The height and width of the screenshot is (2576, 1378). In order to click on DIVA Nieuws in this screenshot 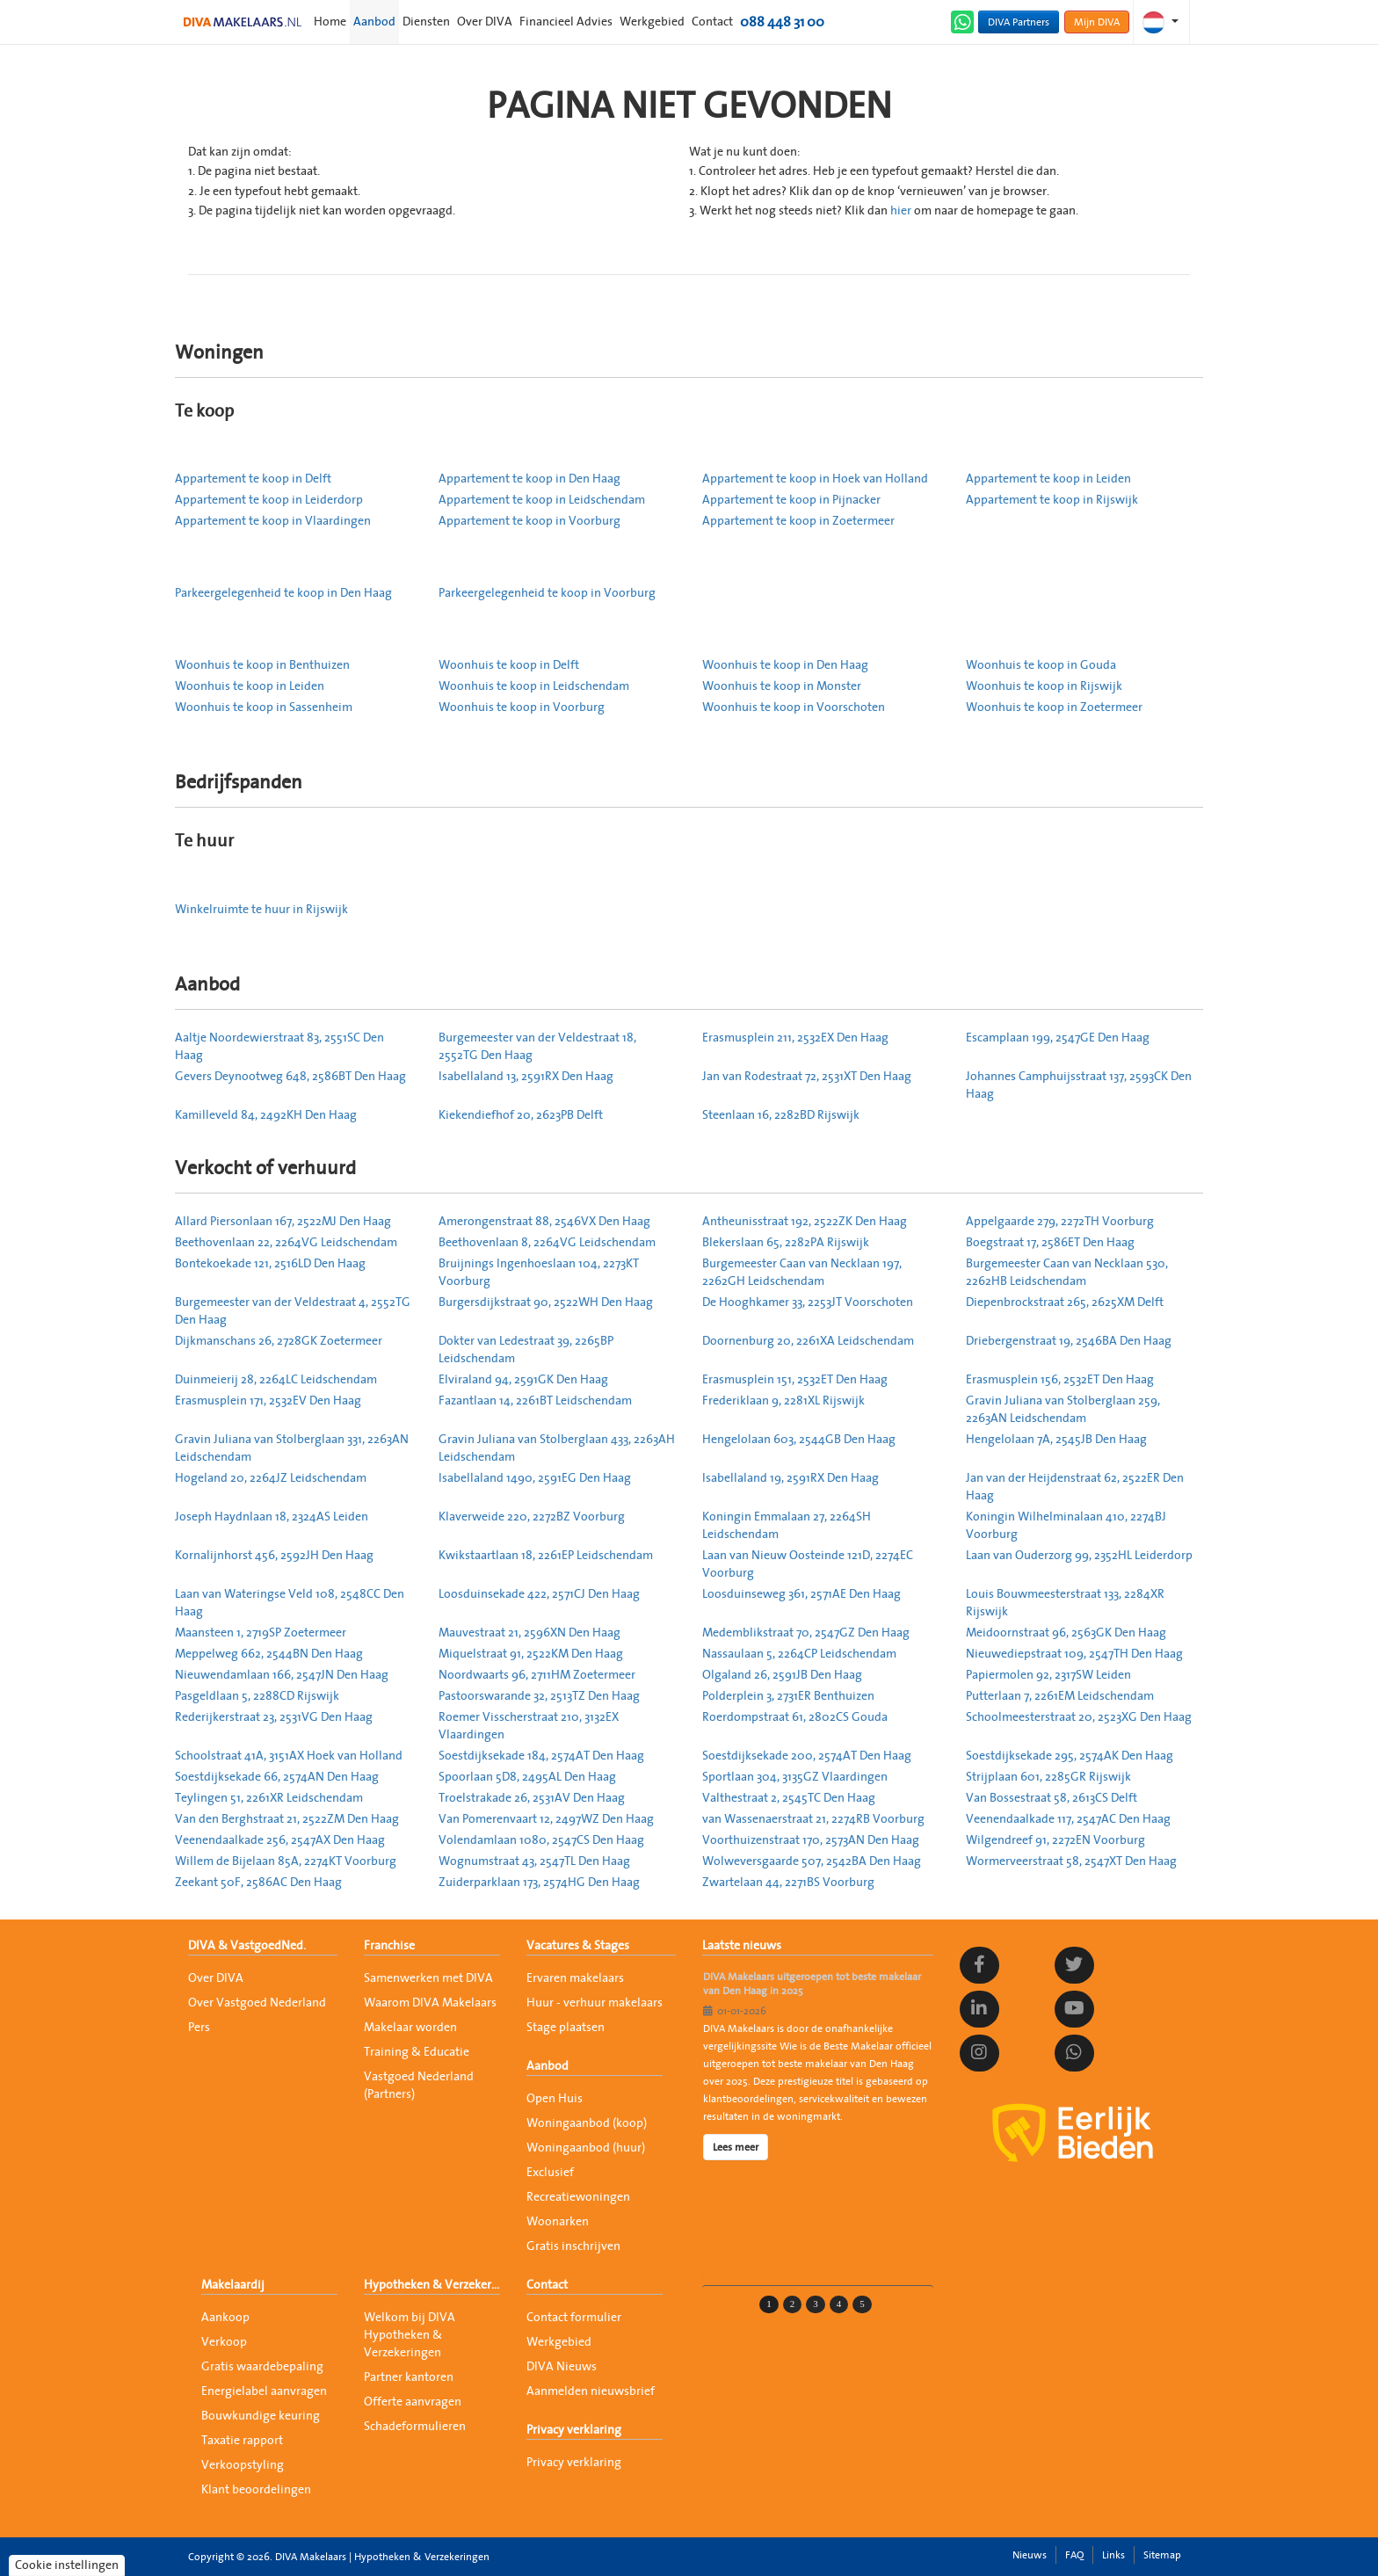, I will do `click(561, 2367)`.